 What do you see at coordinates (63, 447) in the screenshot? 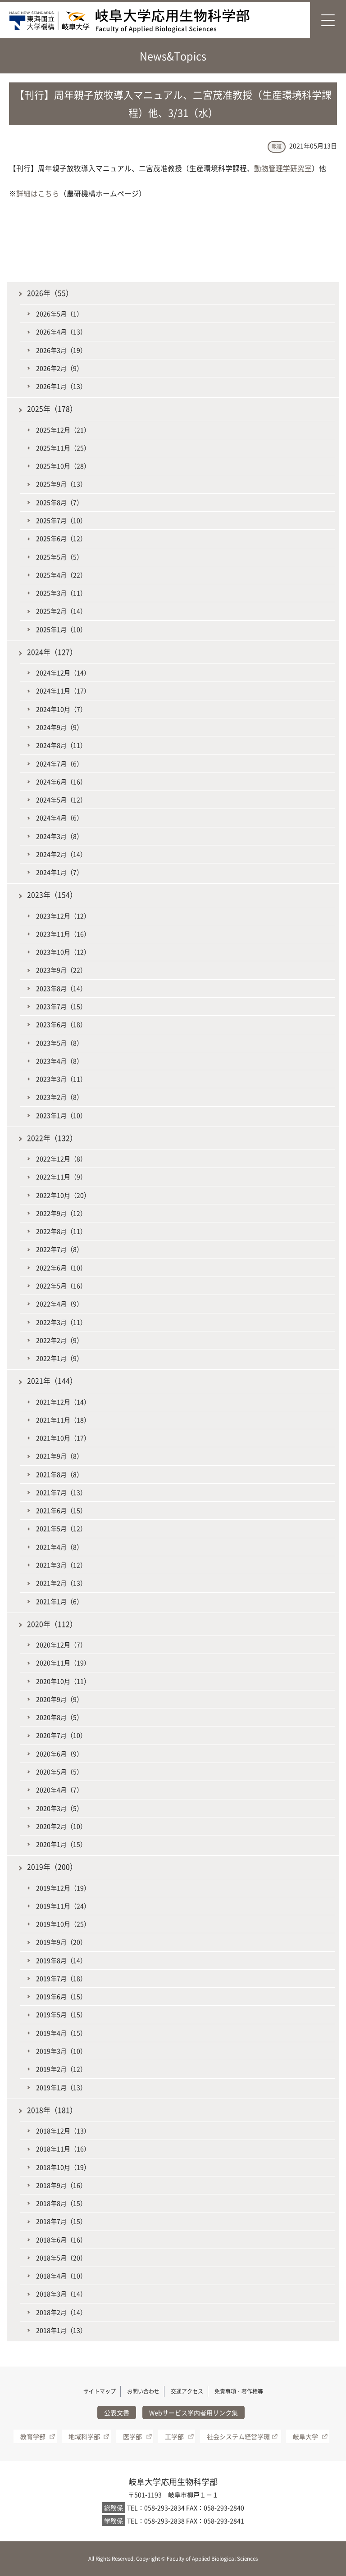
I see `2025年11月（25）` at bounding box center [63, 447].